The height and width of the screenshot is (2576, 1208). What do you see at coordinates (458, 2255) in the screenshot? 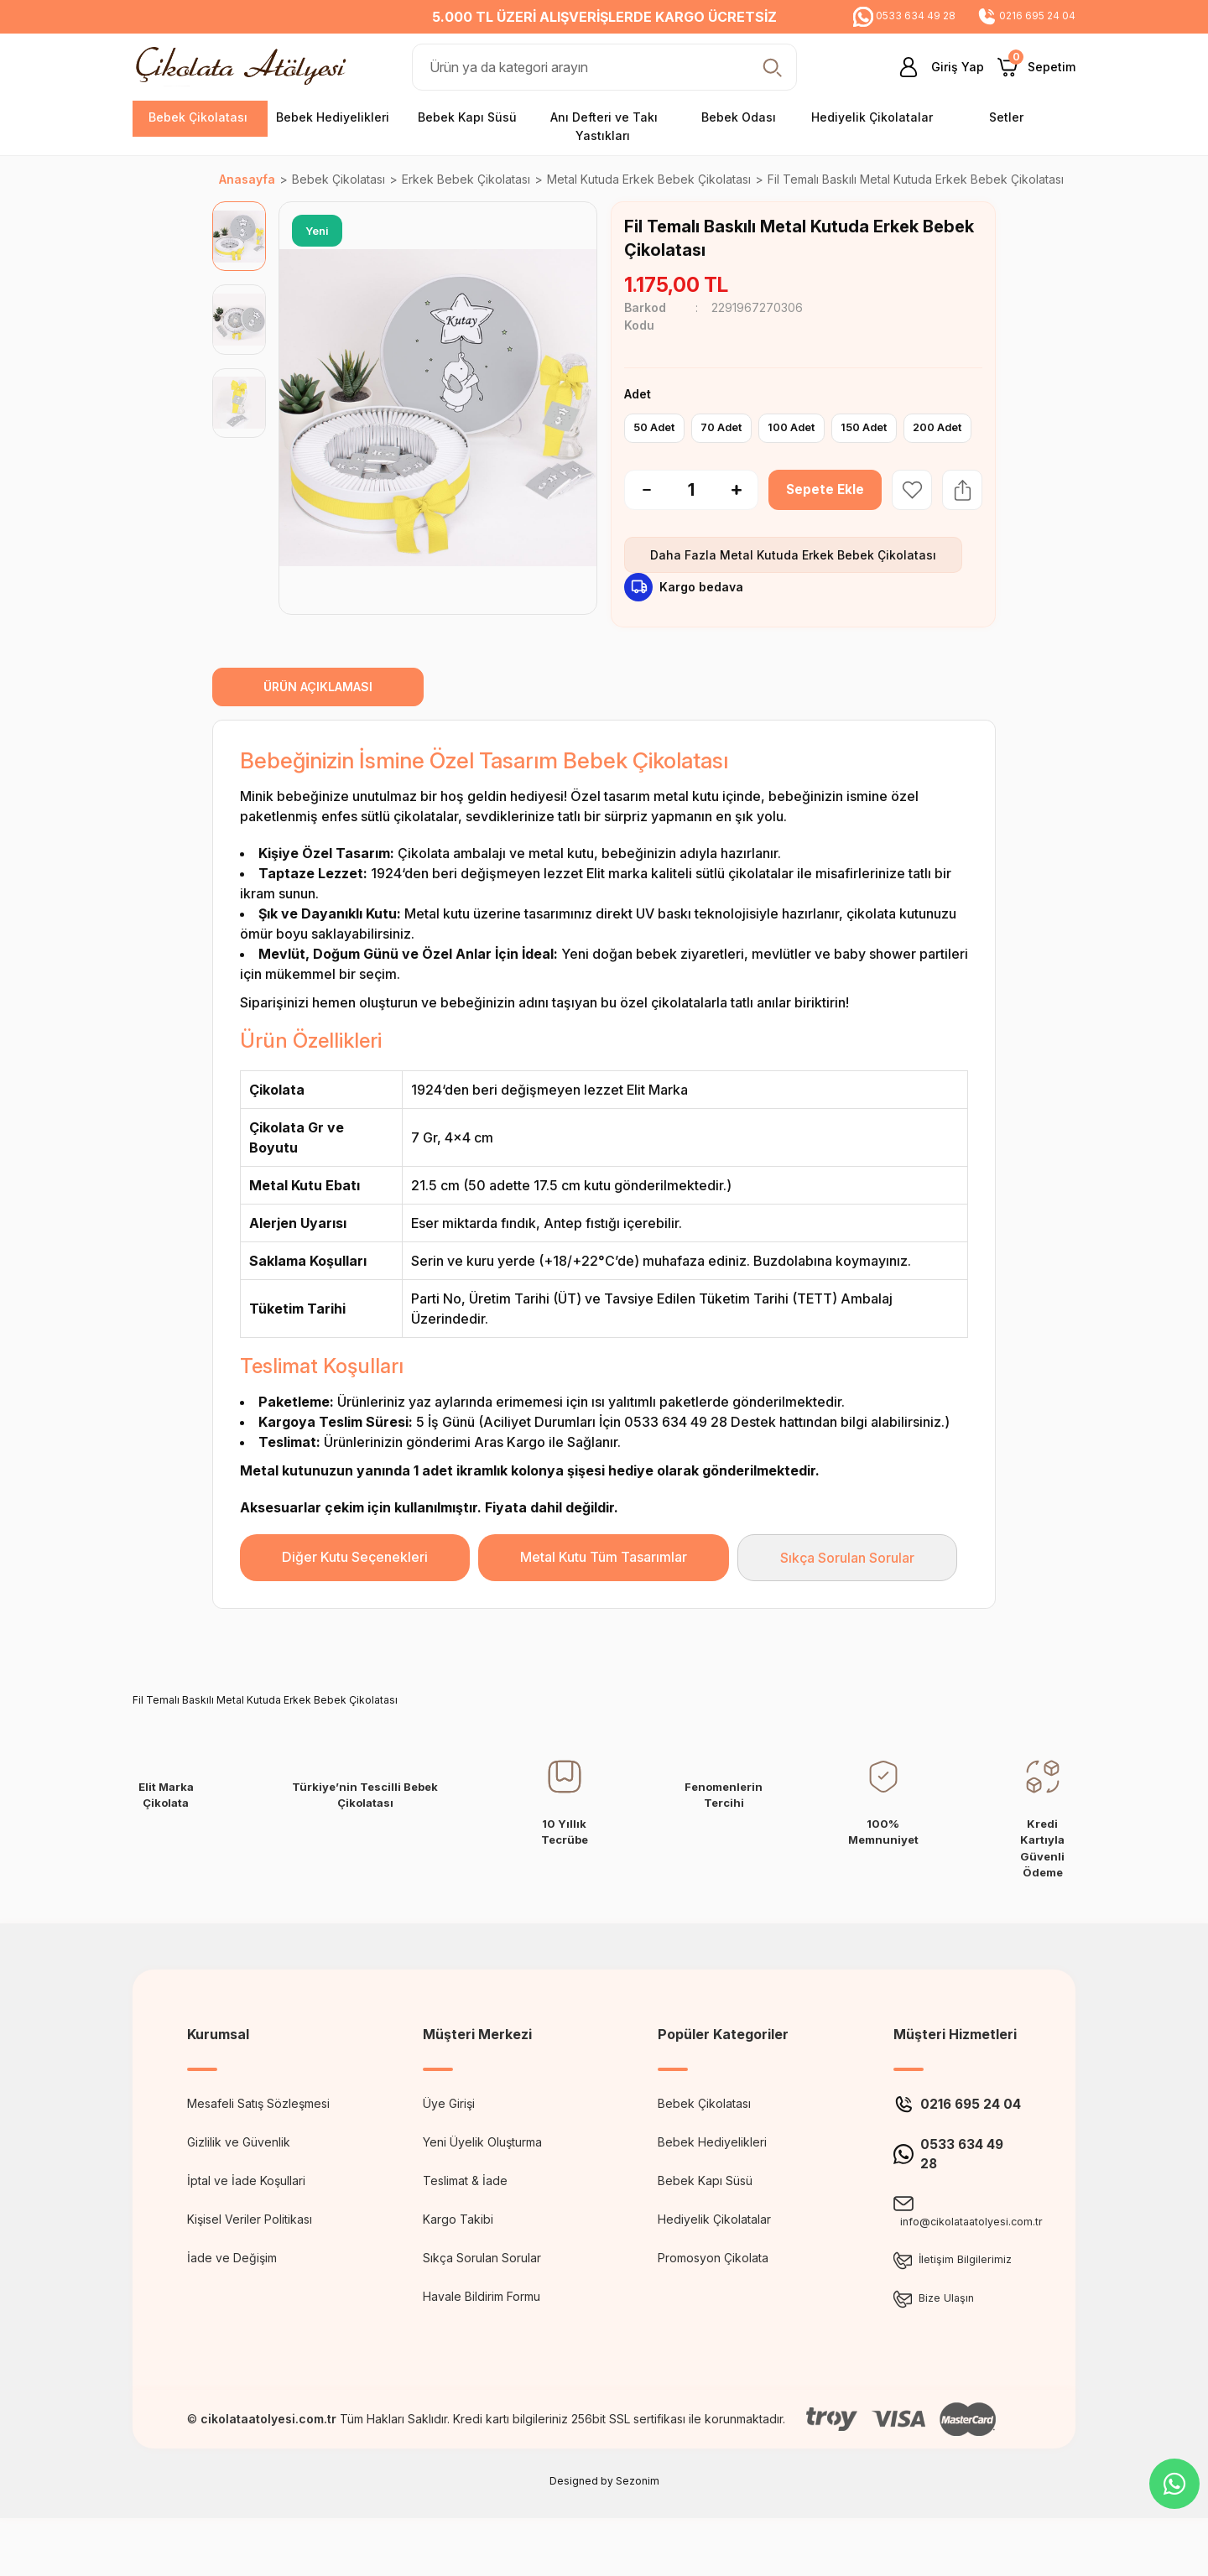
I see `Kargo Takibi` at bounding box center [458, 2255].